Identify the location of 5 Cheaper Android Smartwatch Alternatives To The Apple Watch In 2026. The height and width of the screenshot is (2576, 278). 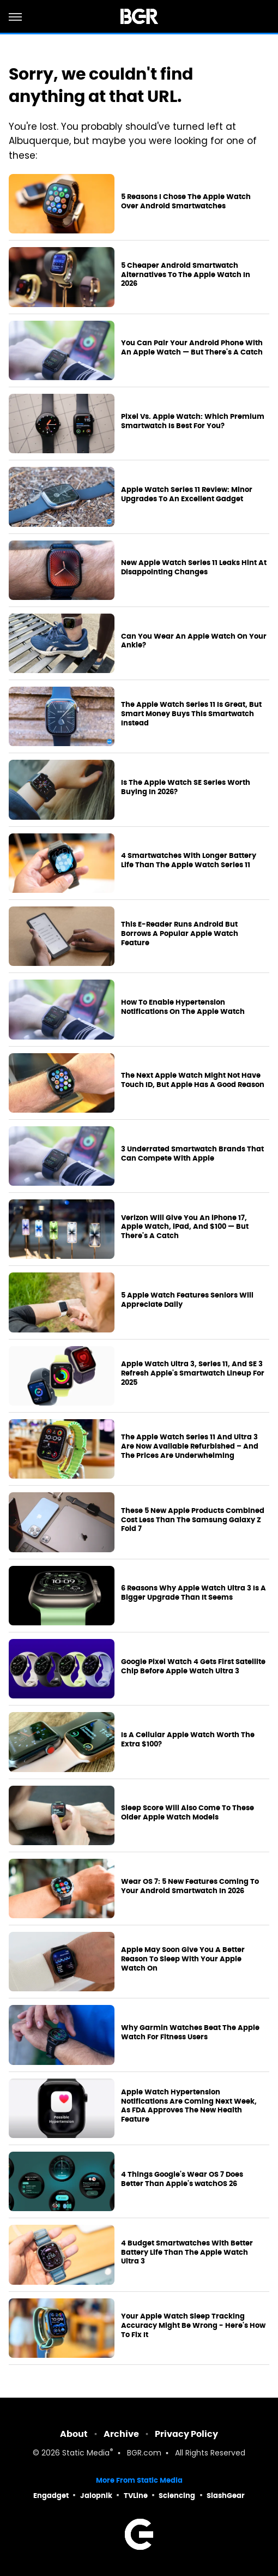
(185, 275).